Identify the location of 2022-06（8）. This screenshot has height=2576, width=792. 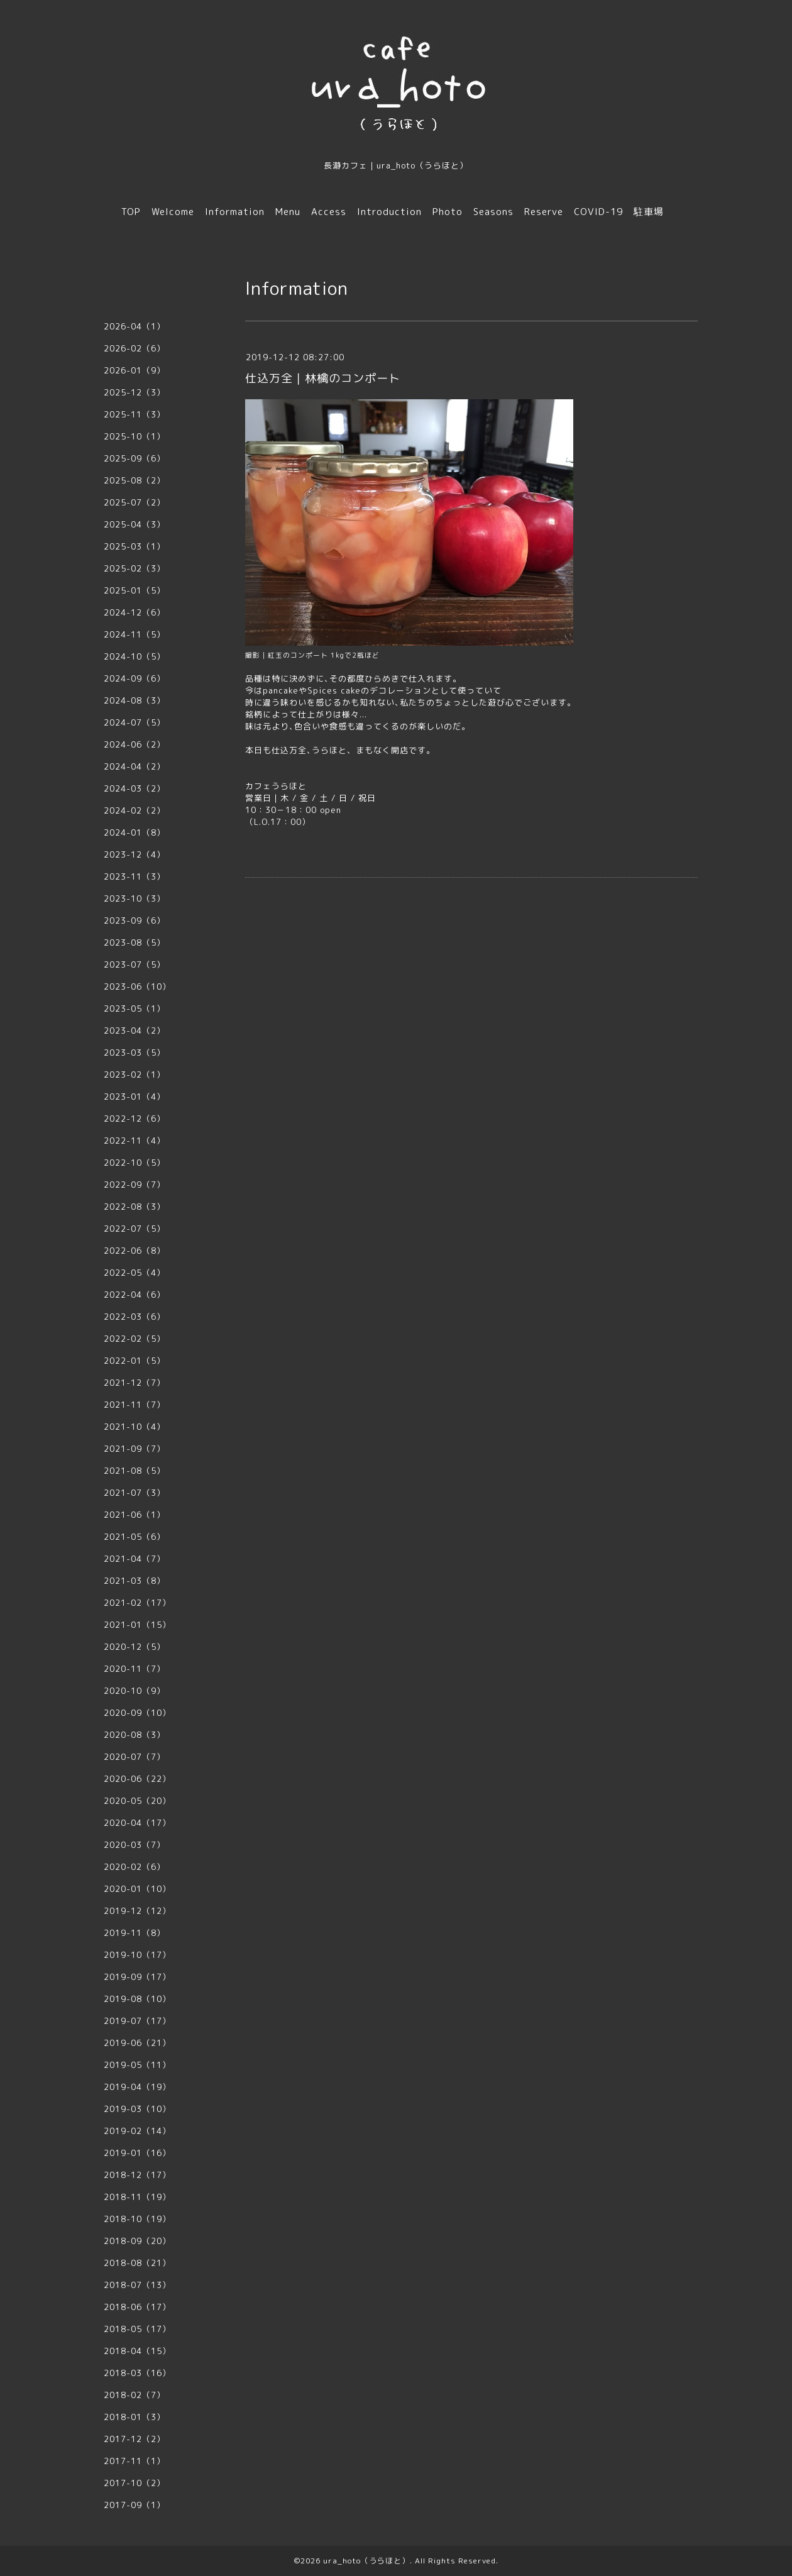
(134, 1250).